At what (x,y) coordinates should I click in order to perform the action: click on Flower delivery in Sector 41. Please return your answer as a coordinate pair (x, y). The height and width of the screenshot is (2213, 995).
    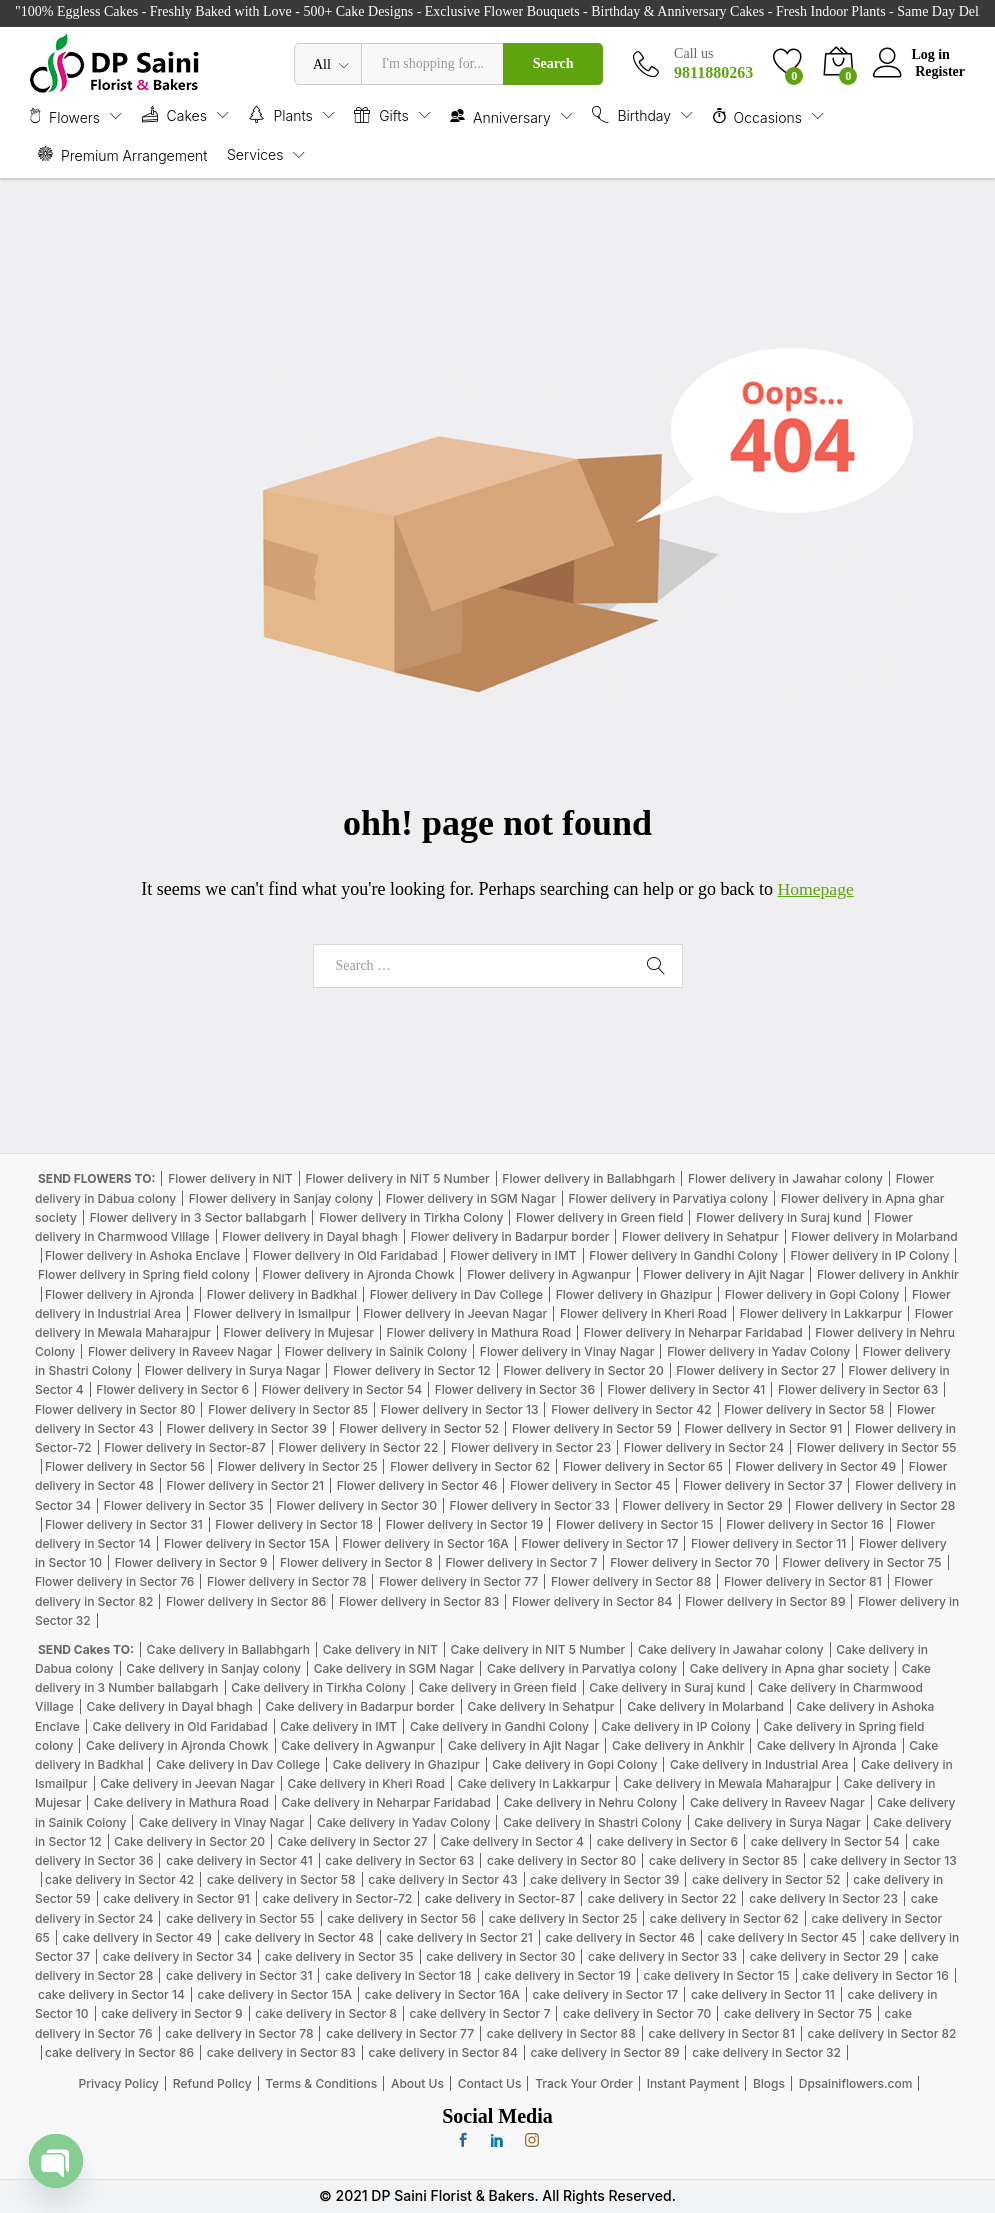
    Looking at the image, I should click on (687, 1389).